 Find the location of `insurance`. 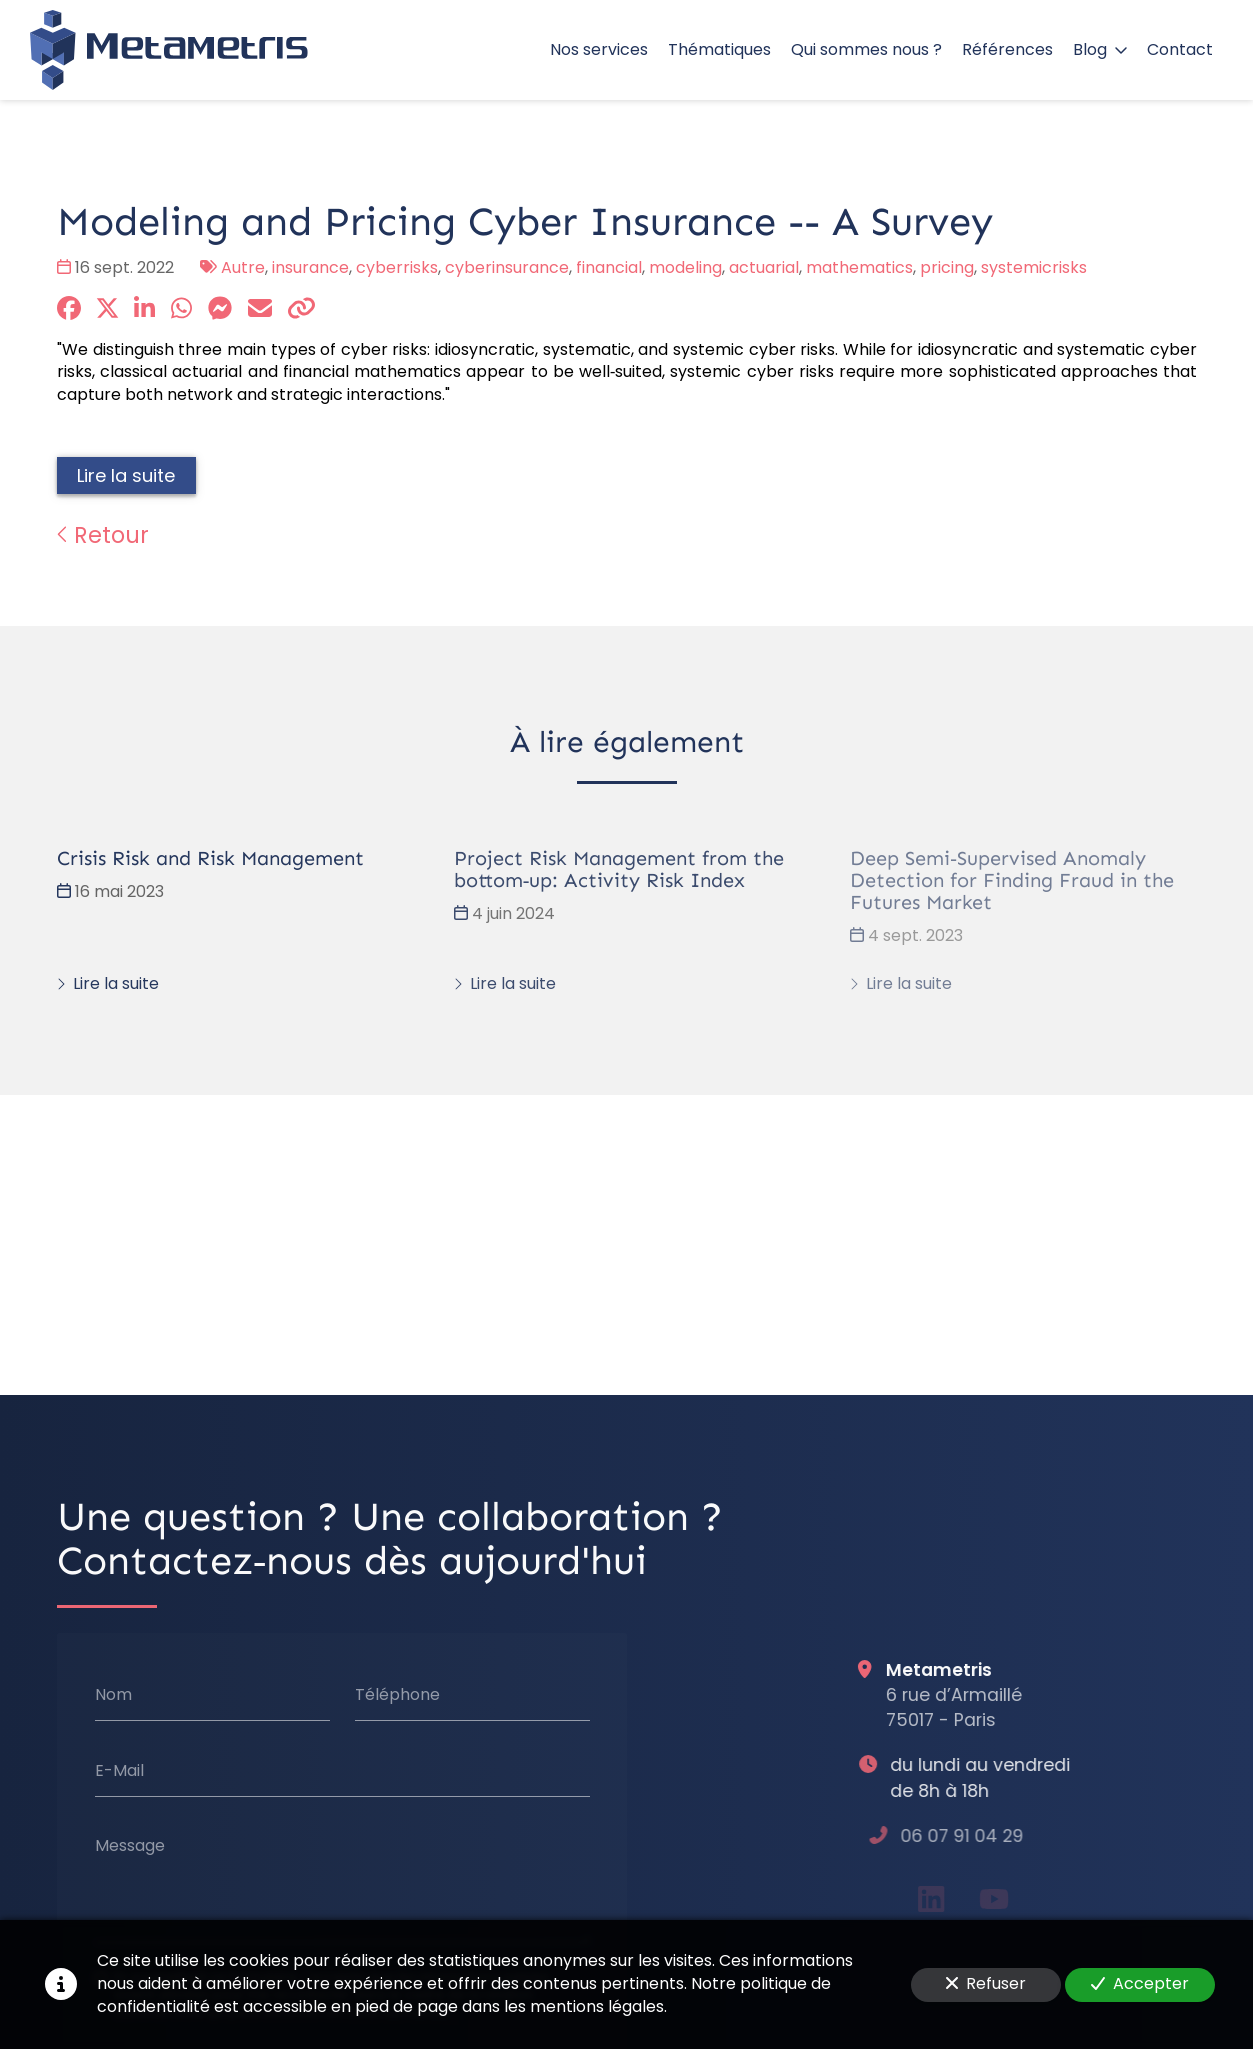

insurance is located at coordinates (310, 267).